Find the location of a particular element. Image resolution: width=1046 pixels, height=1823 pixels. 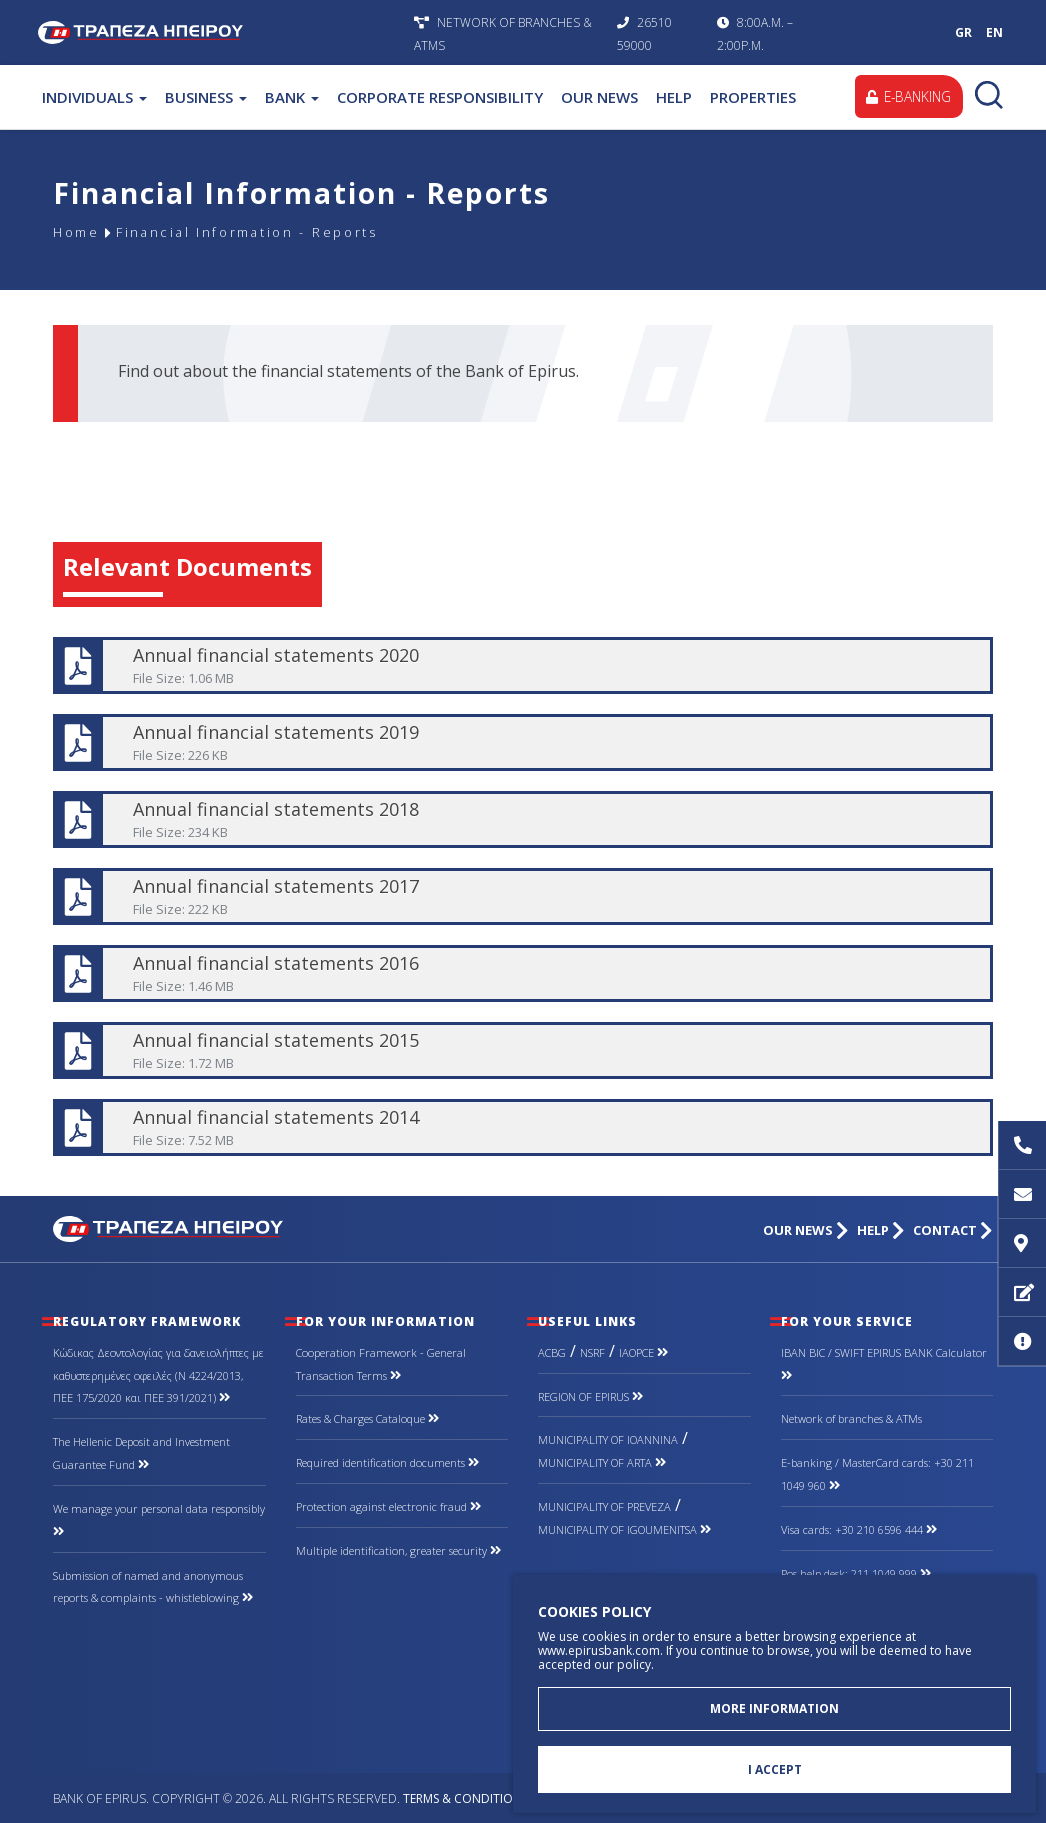

MUNICIPALITY OF IGOUMENITSA is located at coordinates (624, 1529).